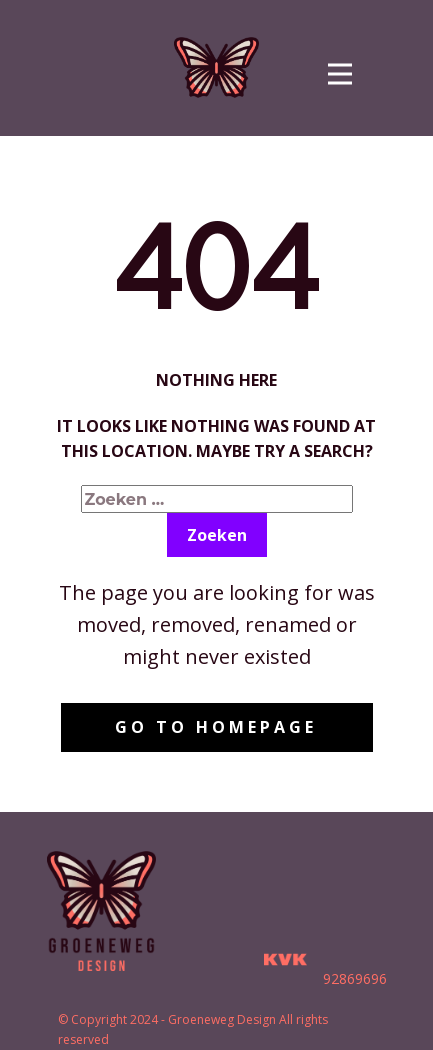 The height and width of the screenshot is (1050, 433). Describe the element at coordinates (216, 727) in the screenshot. I see `Go to homepage` at that location.